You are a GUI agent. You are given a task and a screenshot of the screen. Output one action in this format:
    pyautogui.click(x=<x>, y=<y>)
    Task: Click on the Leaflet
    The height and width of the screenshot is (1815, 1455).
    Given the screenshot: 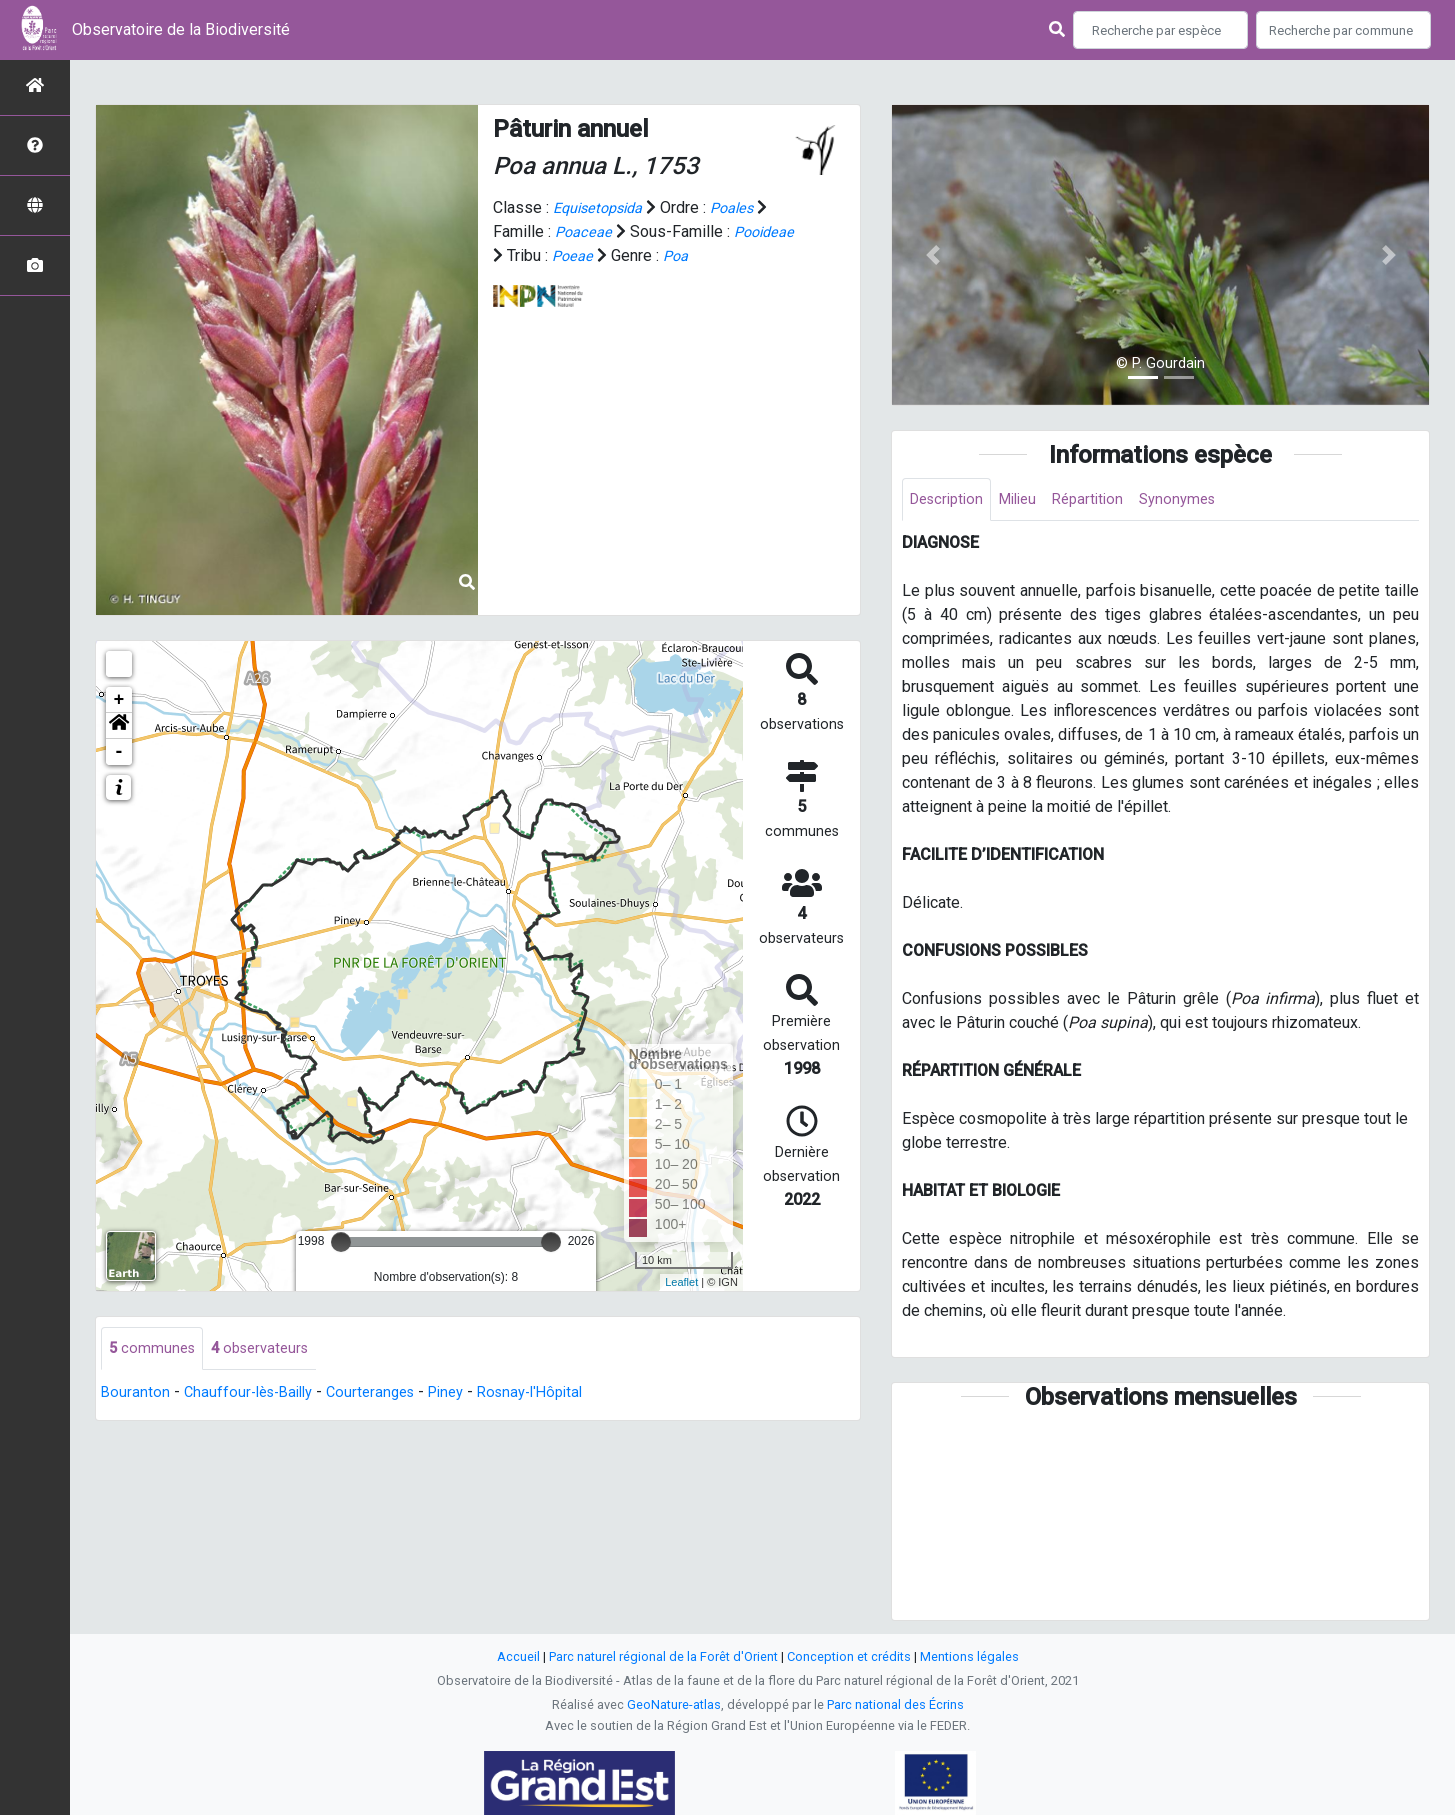 What is the action you would take?
    pyautogui.click(x=681, y=1282)
    